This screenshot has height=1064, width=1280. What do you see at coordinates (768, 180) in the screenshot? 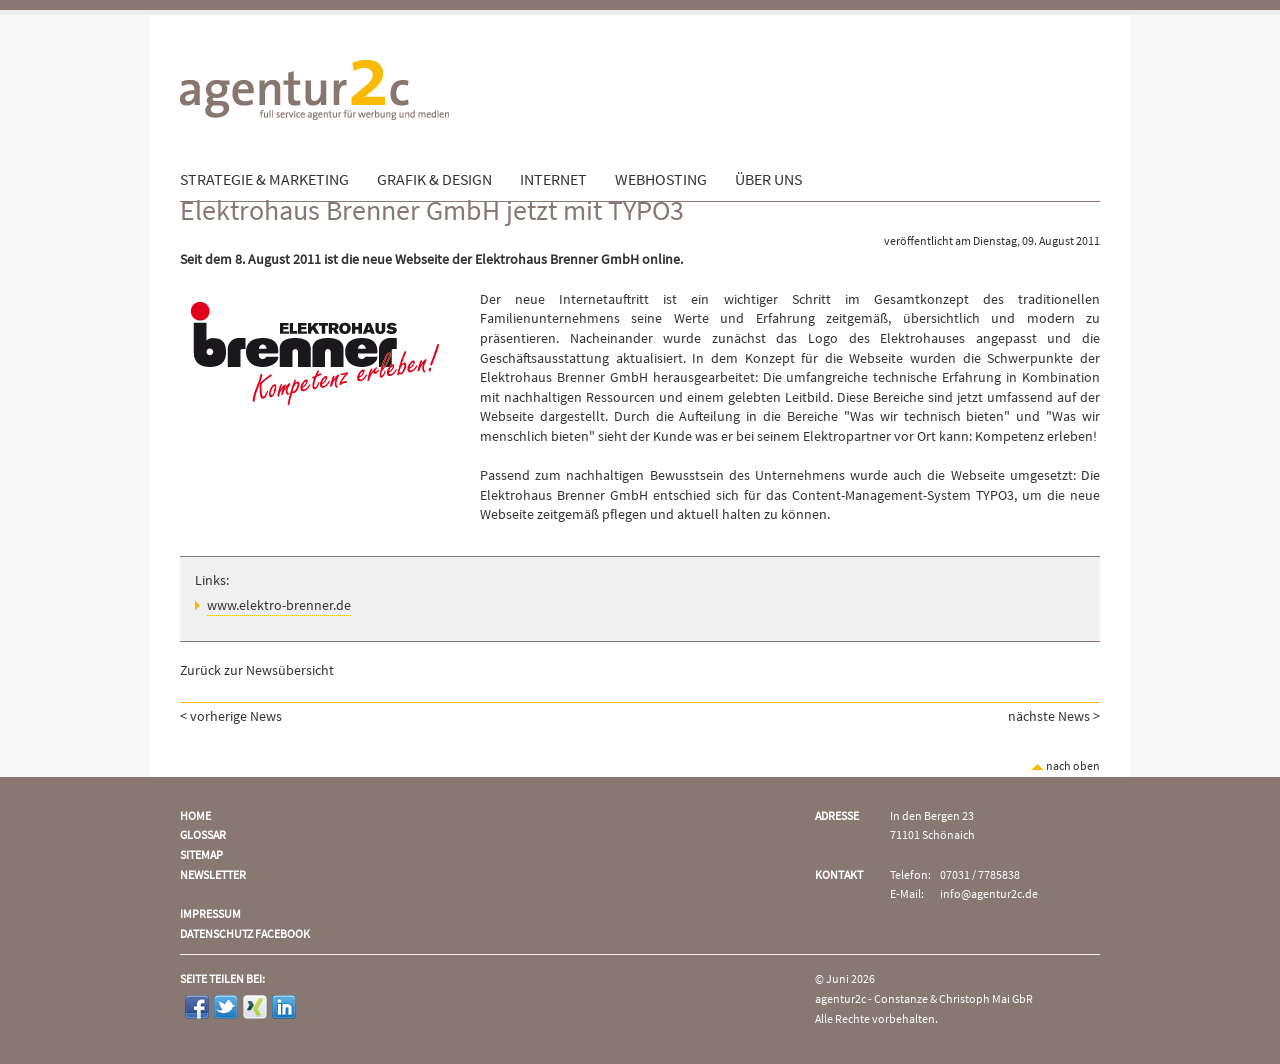
I see `Über uns` at bounding box center [768, 180].